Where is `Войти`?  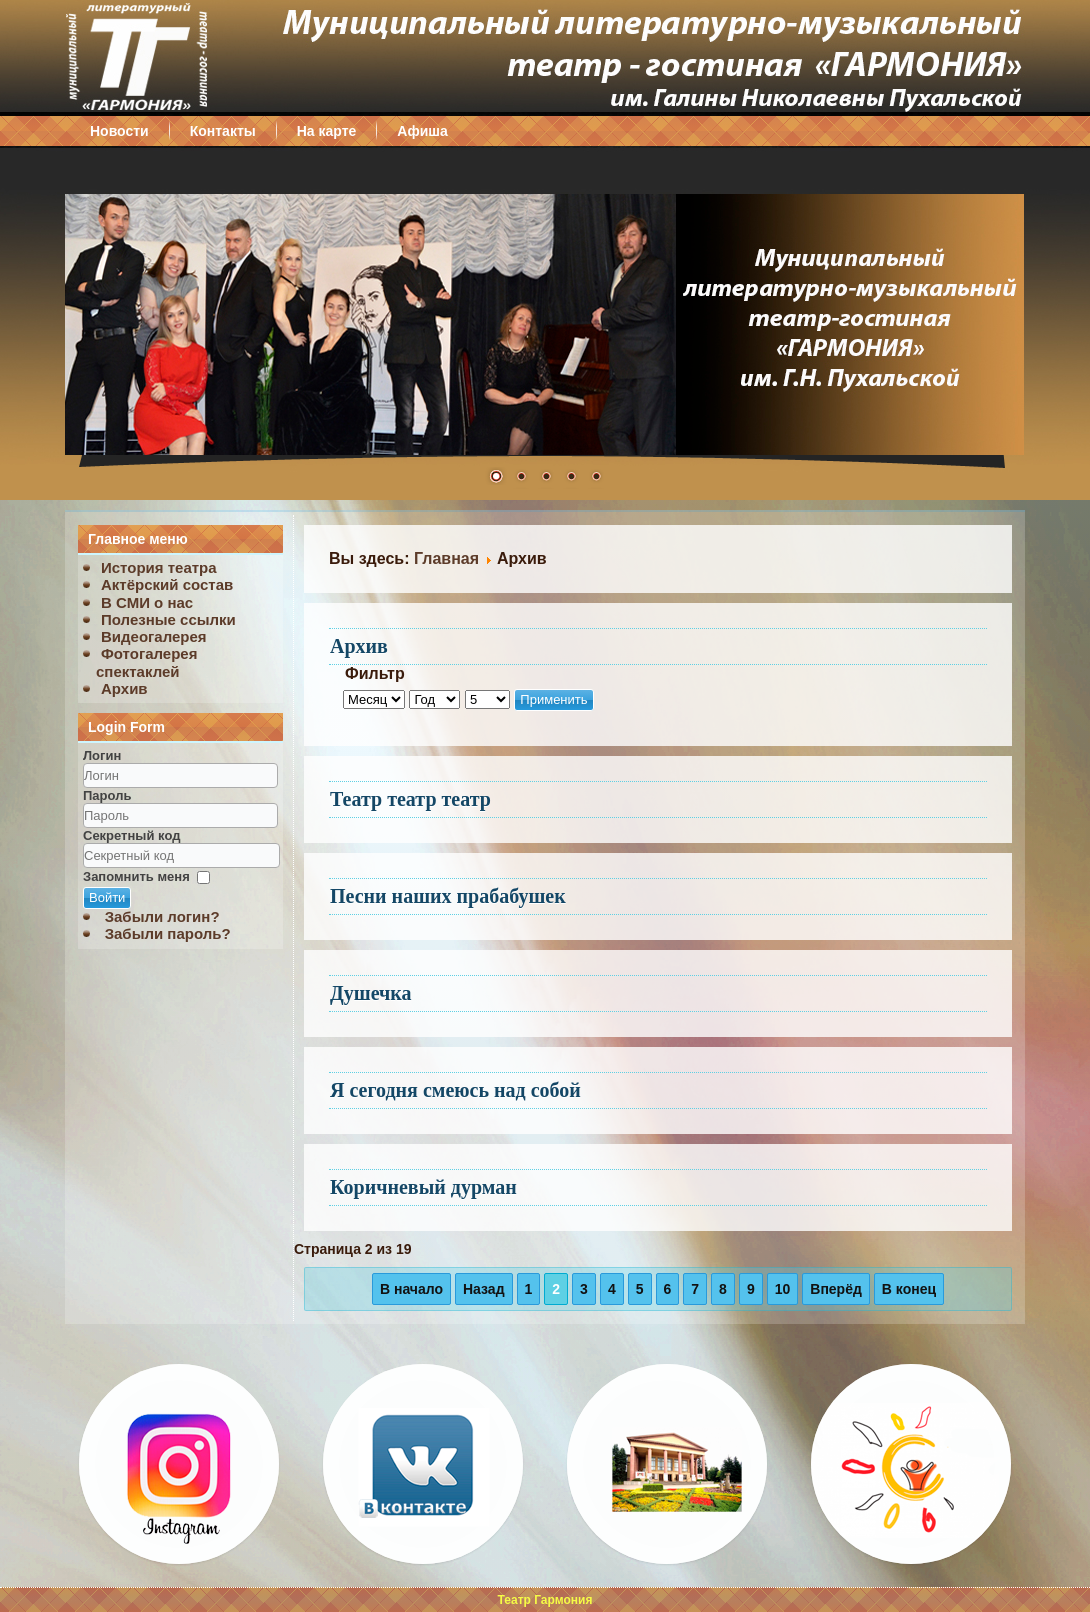
Войти is located at coordinates (107, 897).